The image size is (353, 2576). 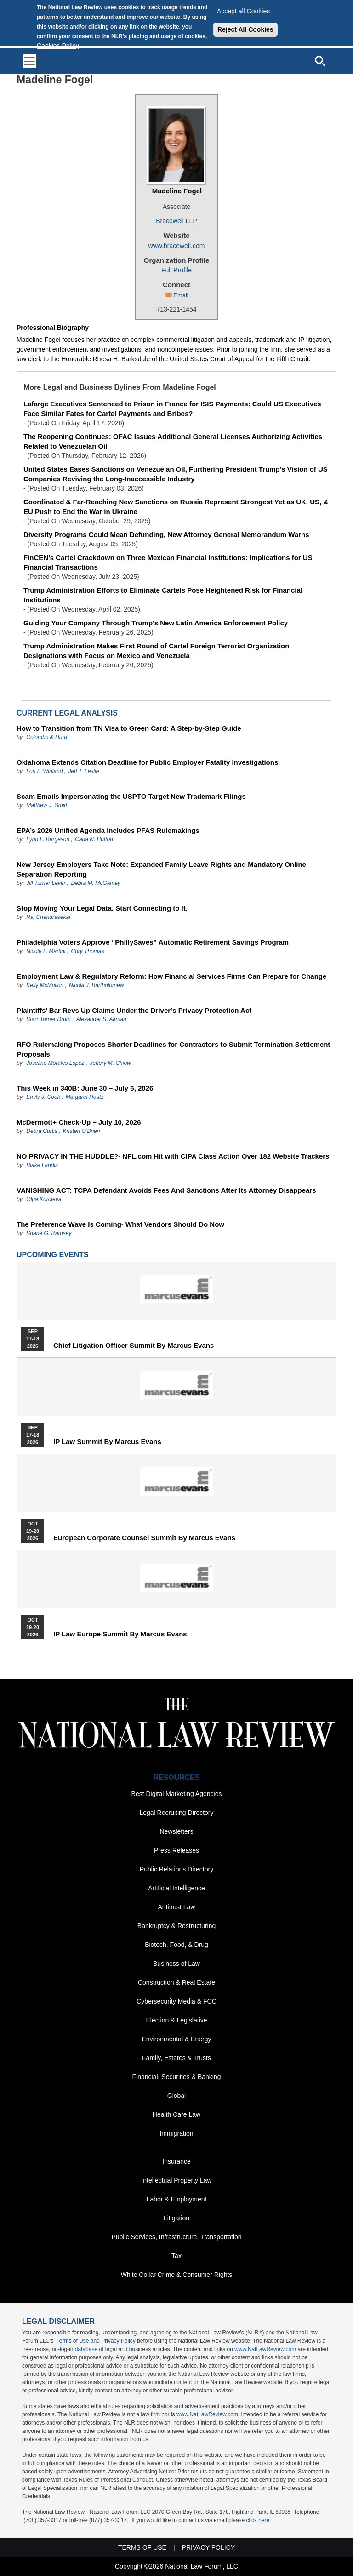 I want to click on Diversity Programs Could Mean Defunding, New Attorney General Memorandum Warns, so click(x=166, y=534).